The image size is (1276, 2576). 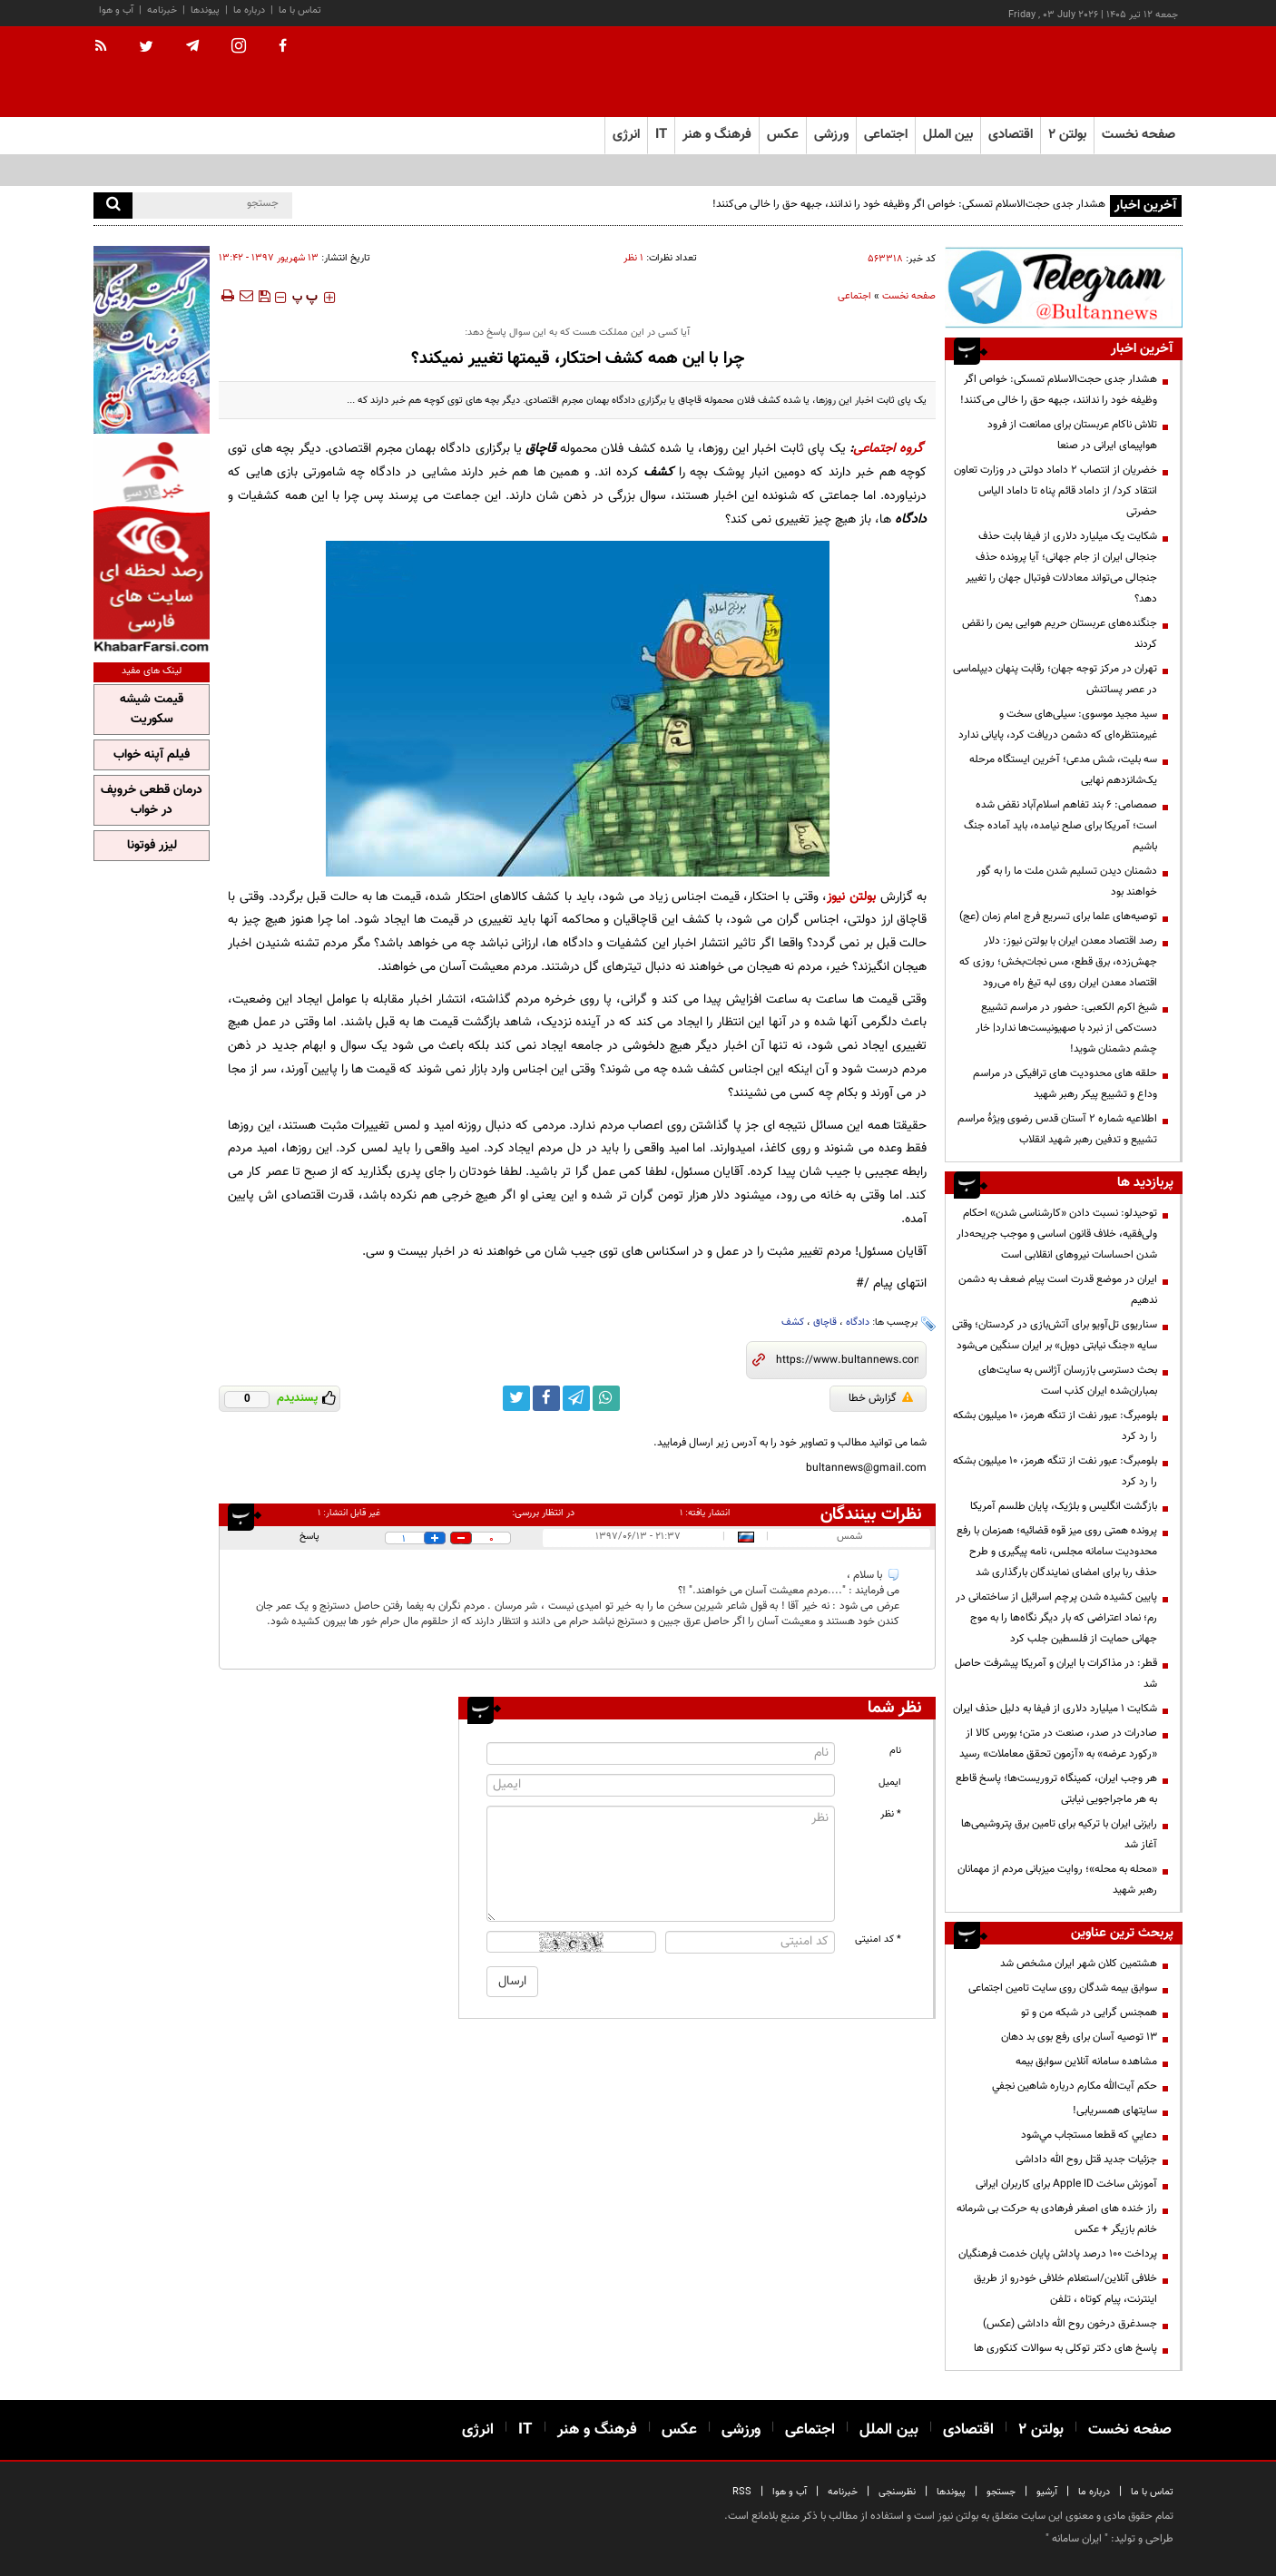 What do you see at coordinates (546, 1398) in the screenshot?
I see `[facebook link]` at bounding box center [546, 1398].